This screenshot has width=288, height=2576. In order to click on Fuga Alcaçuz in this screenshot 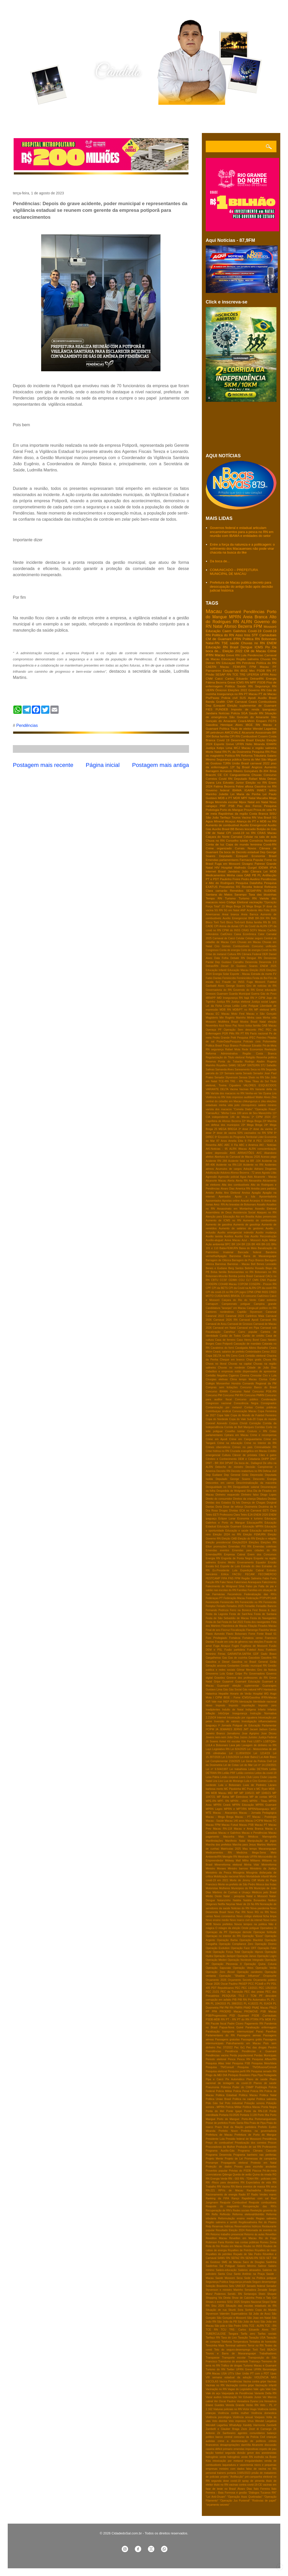, I will do `click(221, 1646)`.